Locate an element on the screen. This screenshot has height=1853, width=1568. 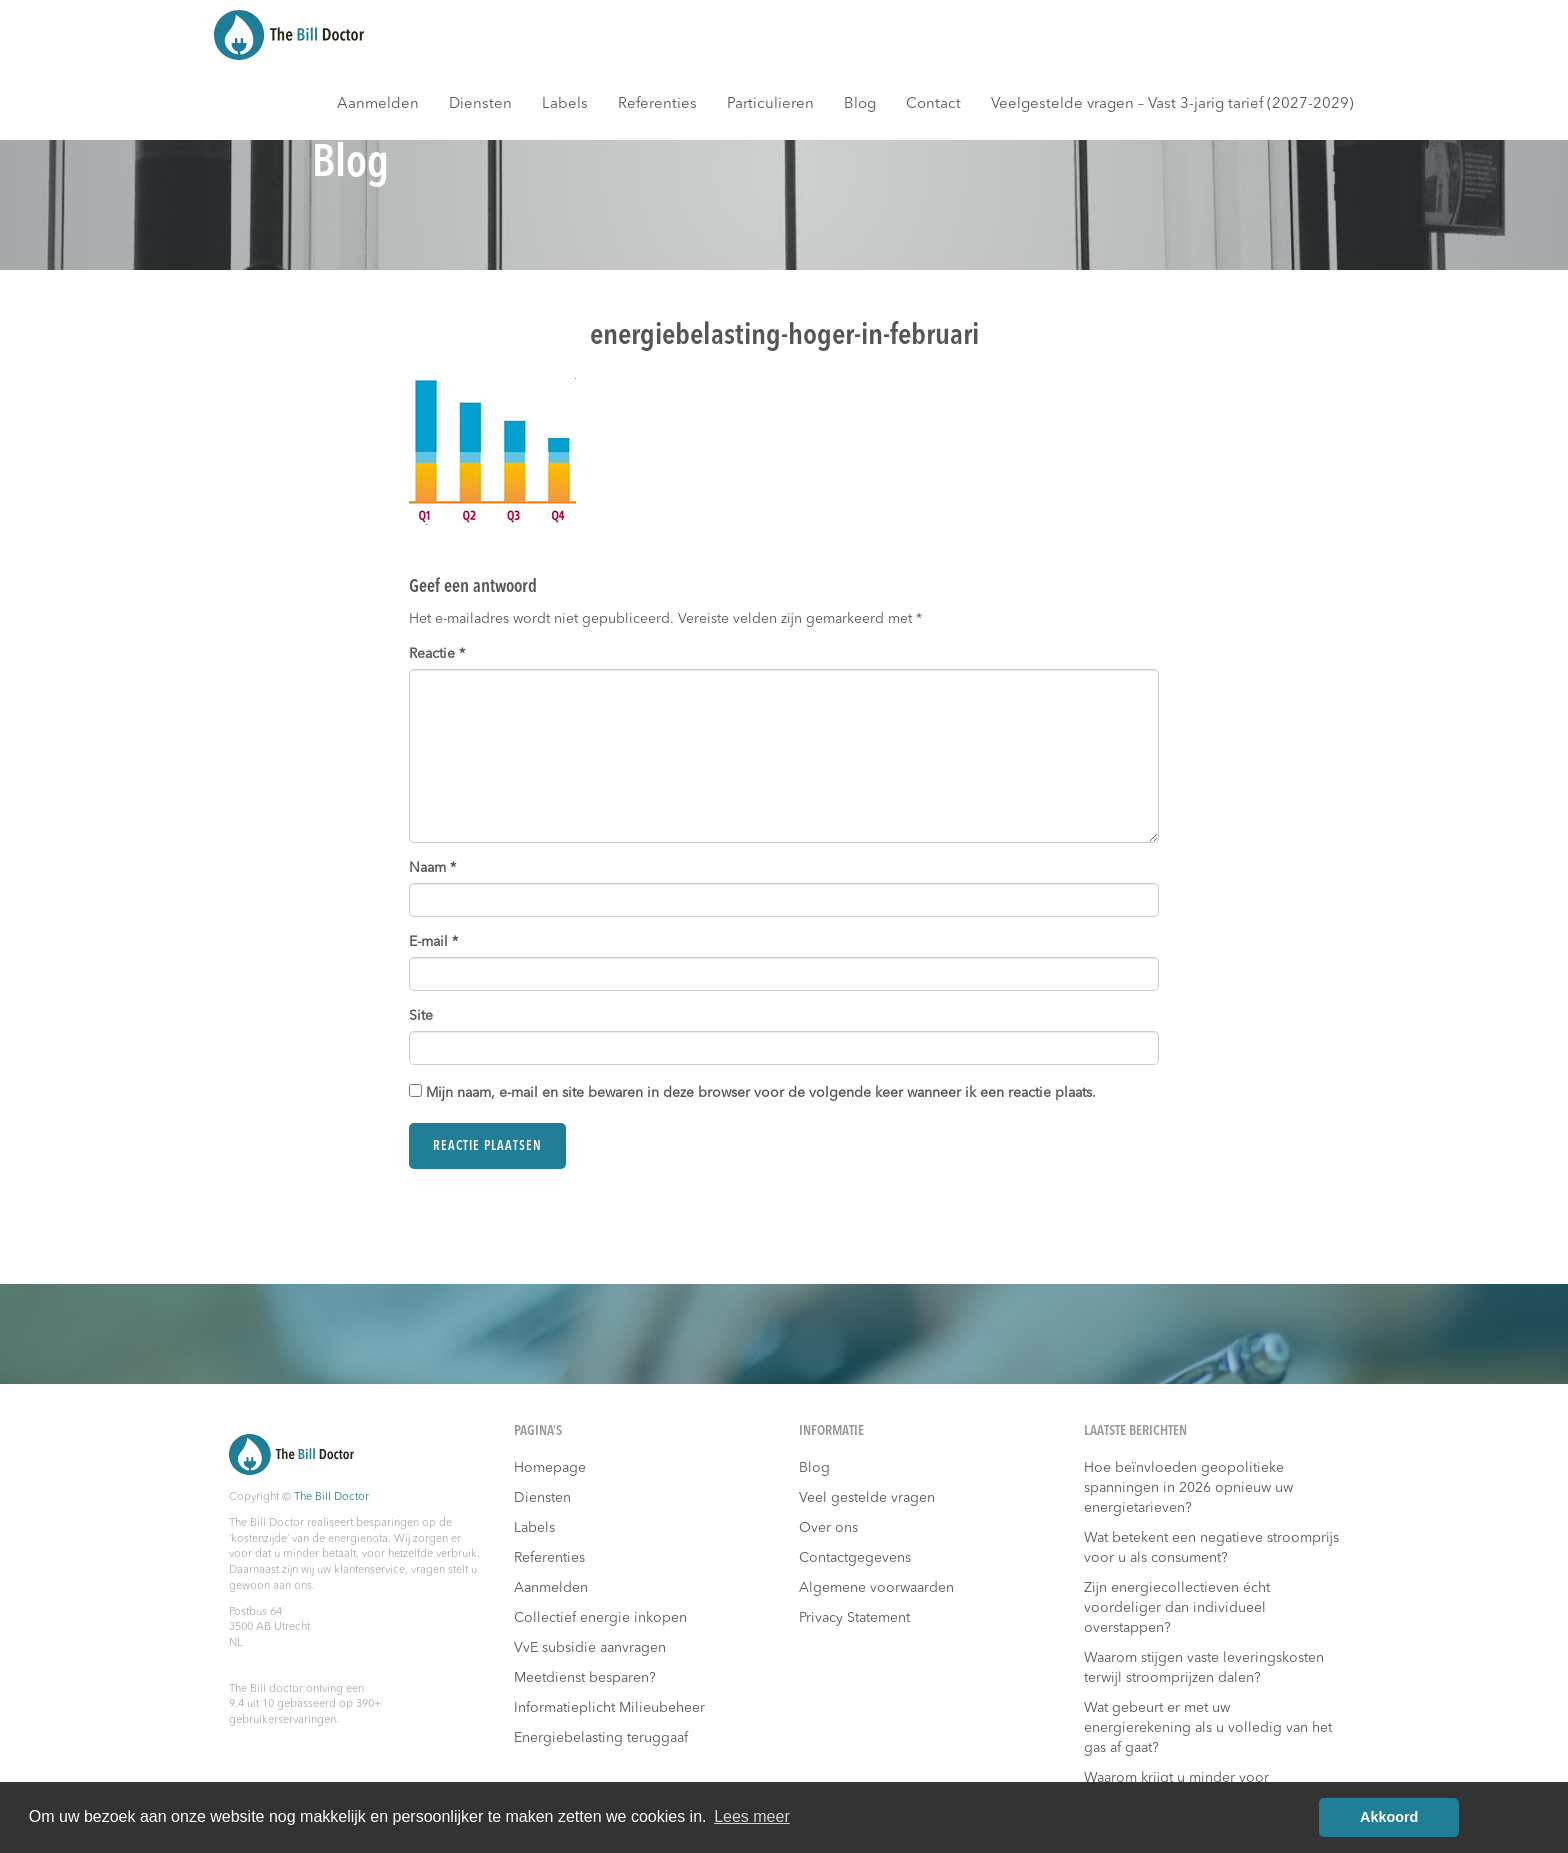
VvE subsidie aanvragen is located at coordinates (590, 1648).